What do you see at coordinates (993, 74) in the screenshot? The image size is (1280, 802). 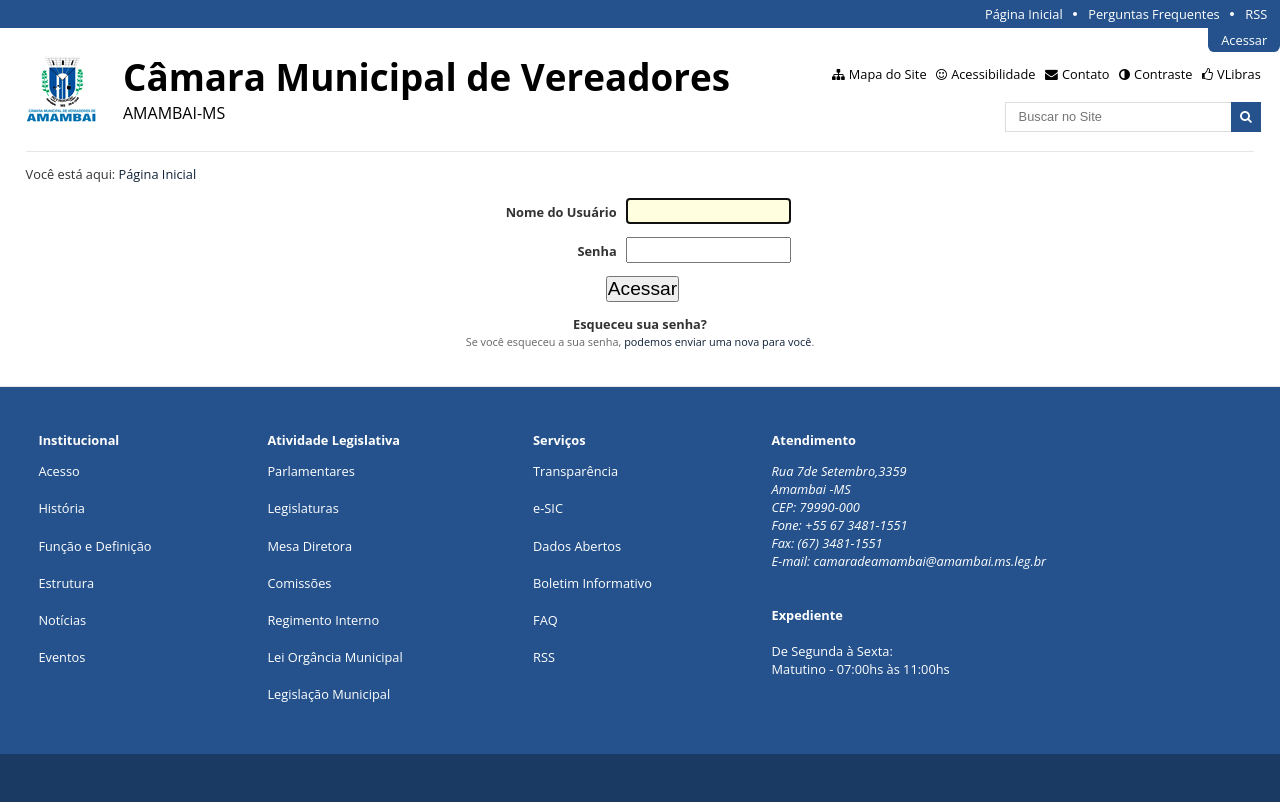 I see `Acessibilidade` at bounding box center [993, 74].